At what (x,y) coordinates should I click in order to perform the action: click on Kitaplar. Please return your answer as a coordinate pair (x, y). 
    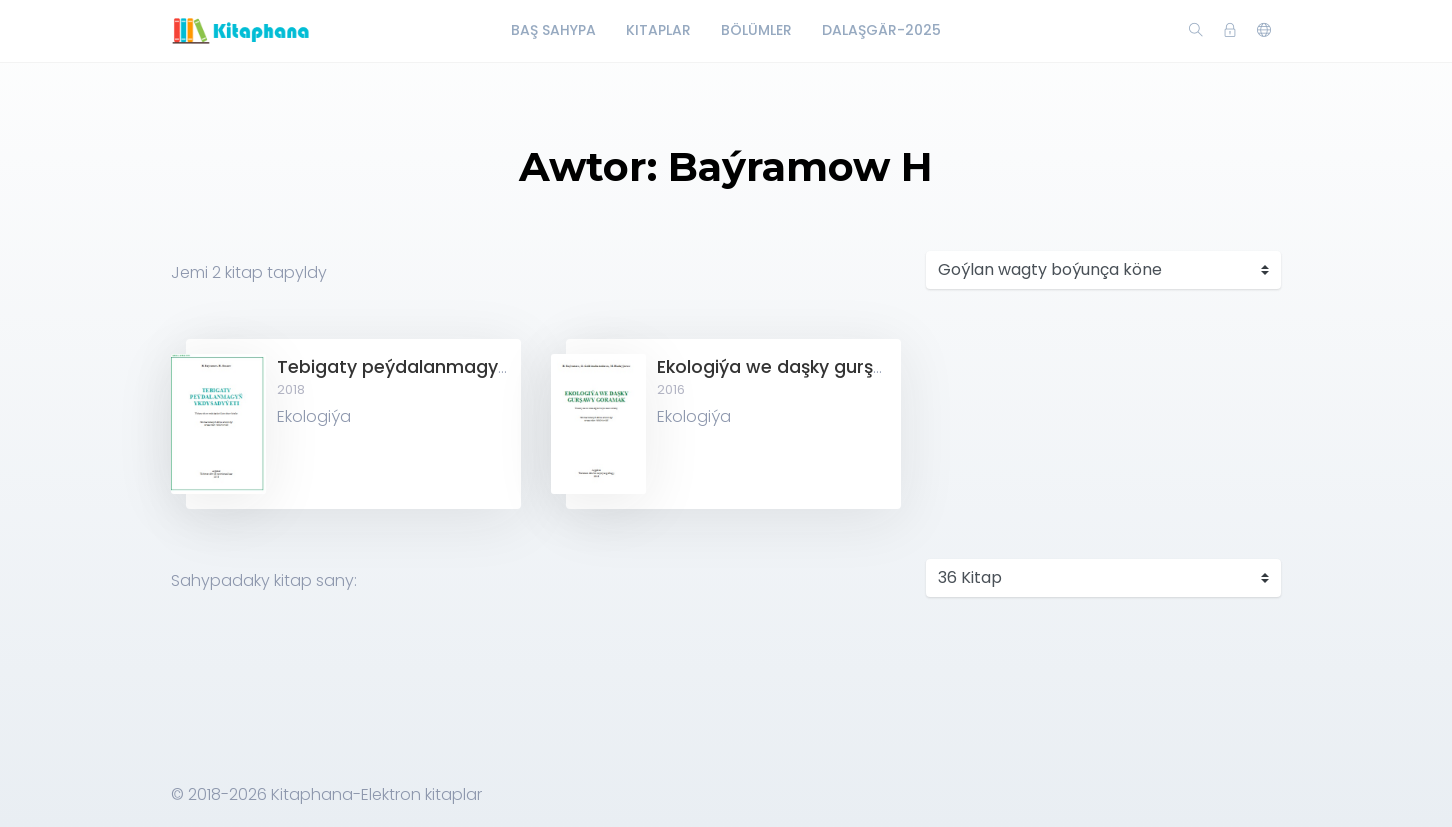
    Looking at the image, I should click on (658, 30).